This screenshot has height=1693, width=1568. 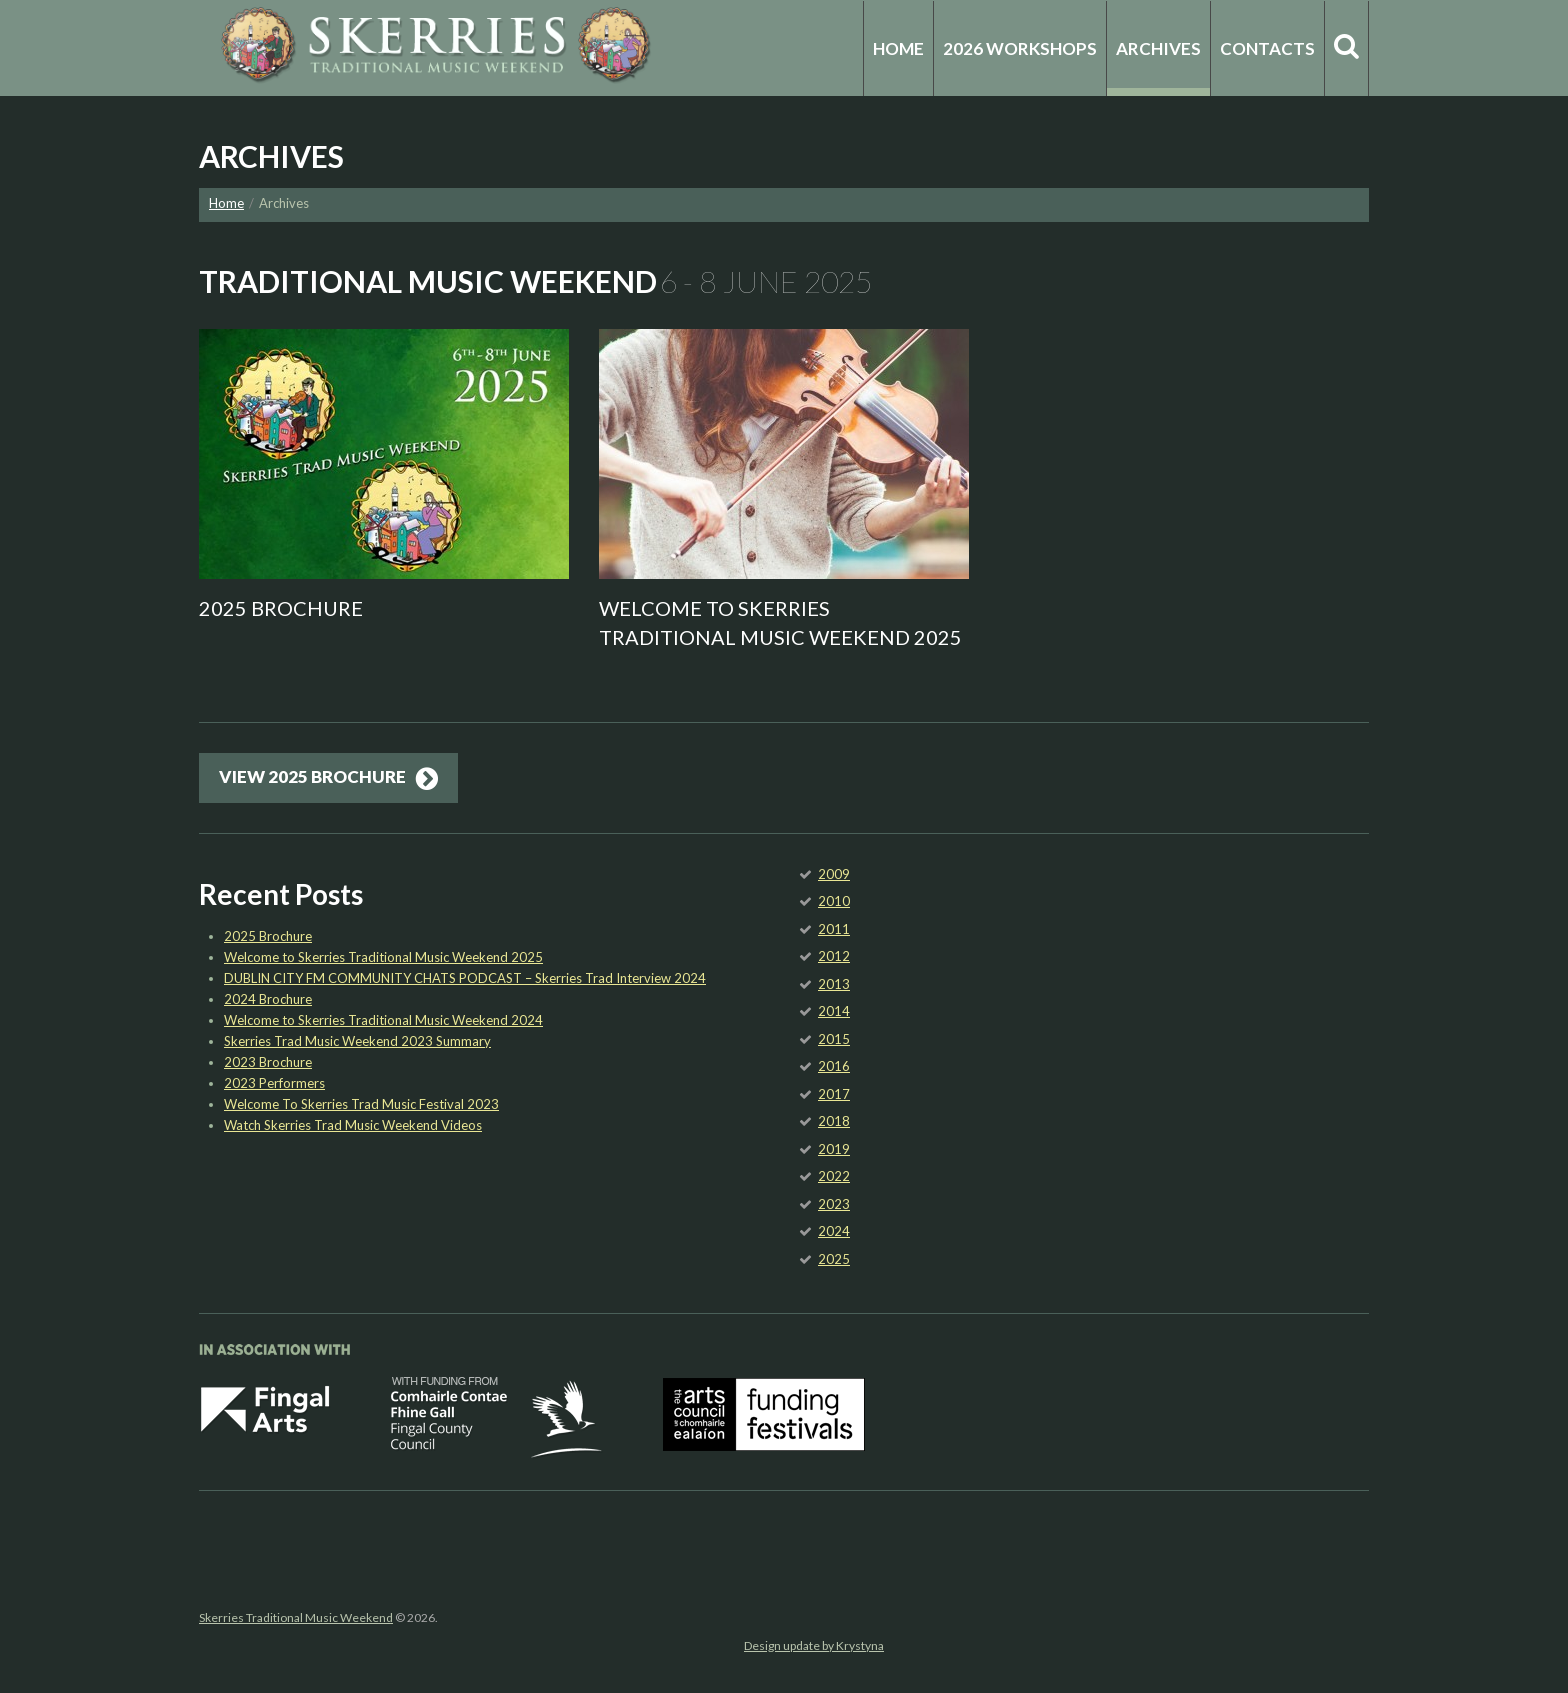 I want to click on 2025 Brochure, so click(x=281, y=608).